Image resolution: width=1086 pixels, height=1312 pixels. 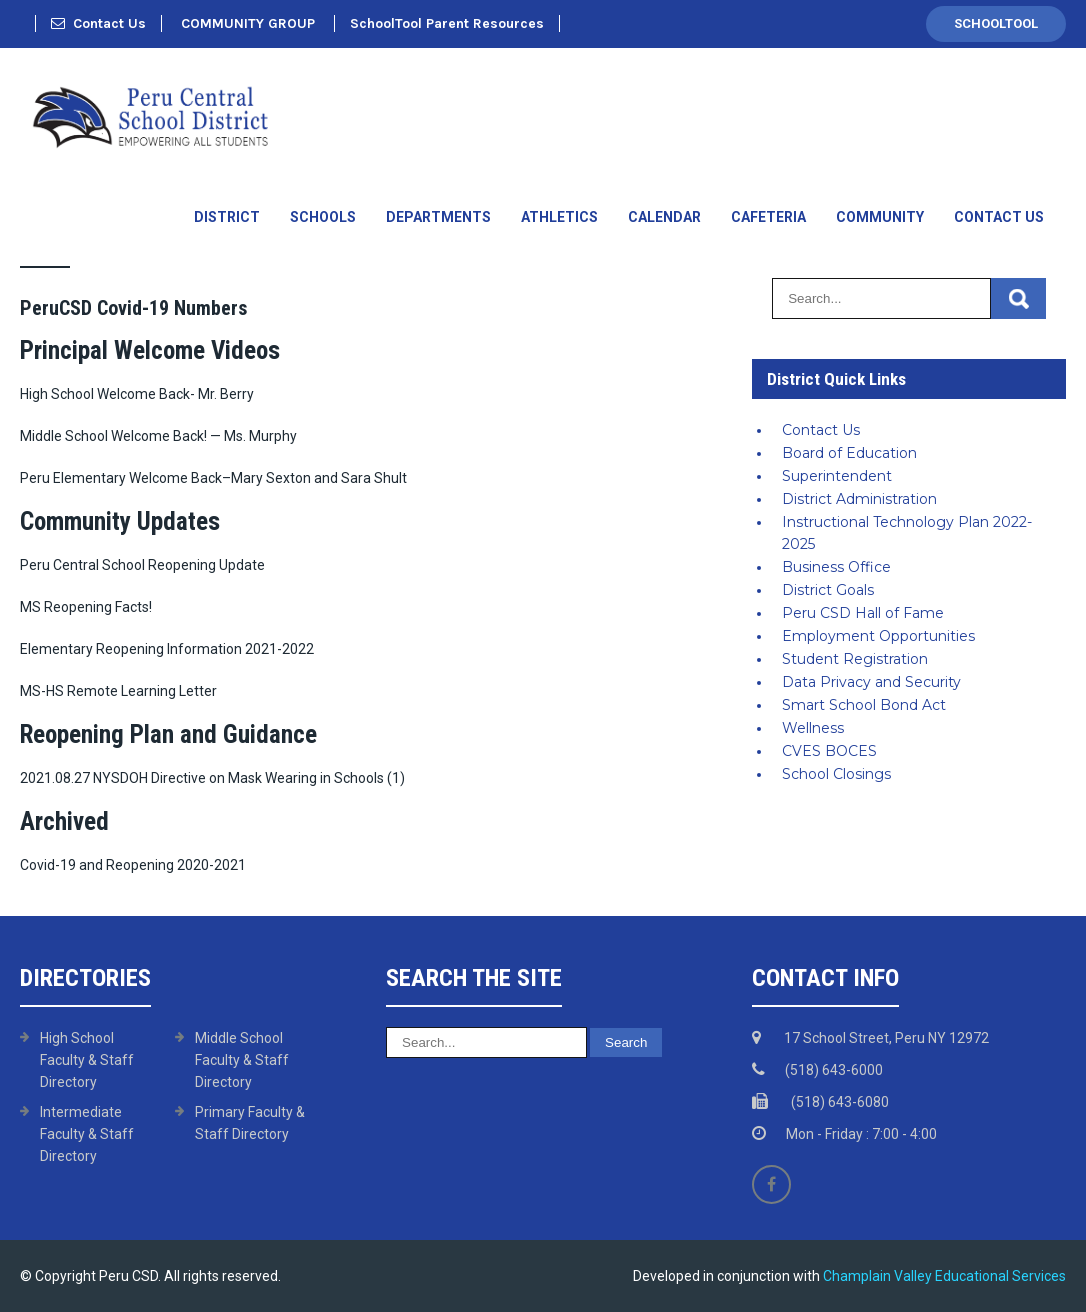 What do you see at coordinates (768, 217) in the screenshot?
I see `Cafeteria` at bounding box center [768, 217].